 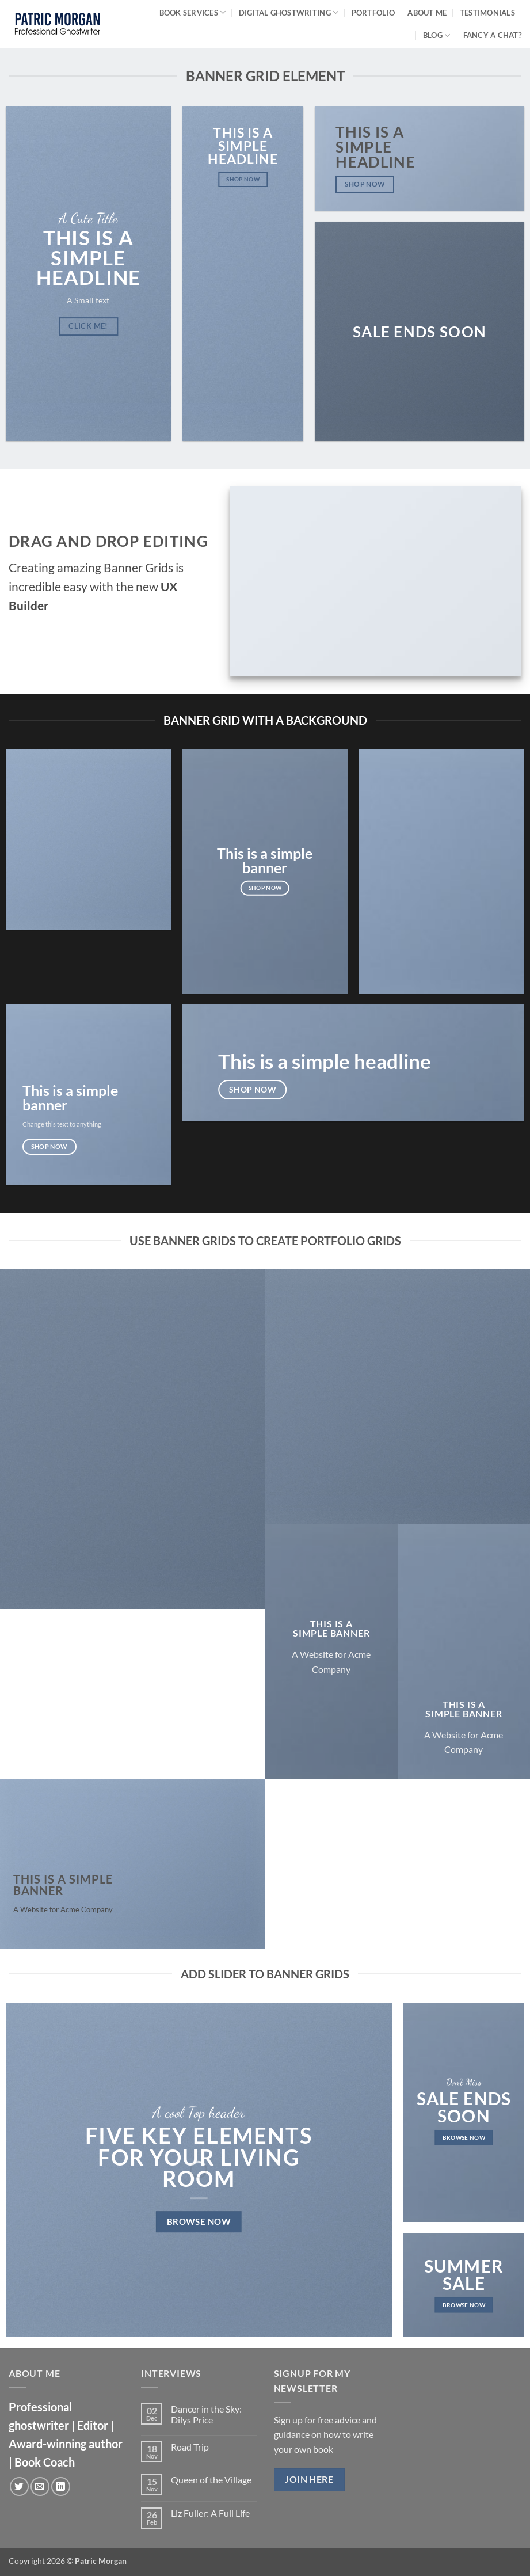 What do you see at coordinates (192, 12) in the screenshot?
I see `Book Services` at bounding box center [192, 12].